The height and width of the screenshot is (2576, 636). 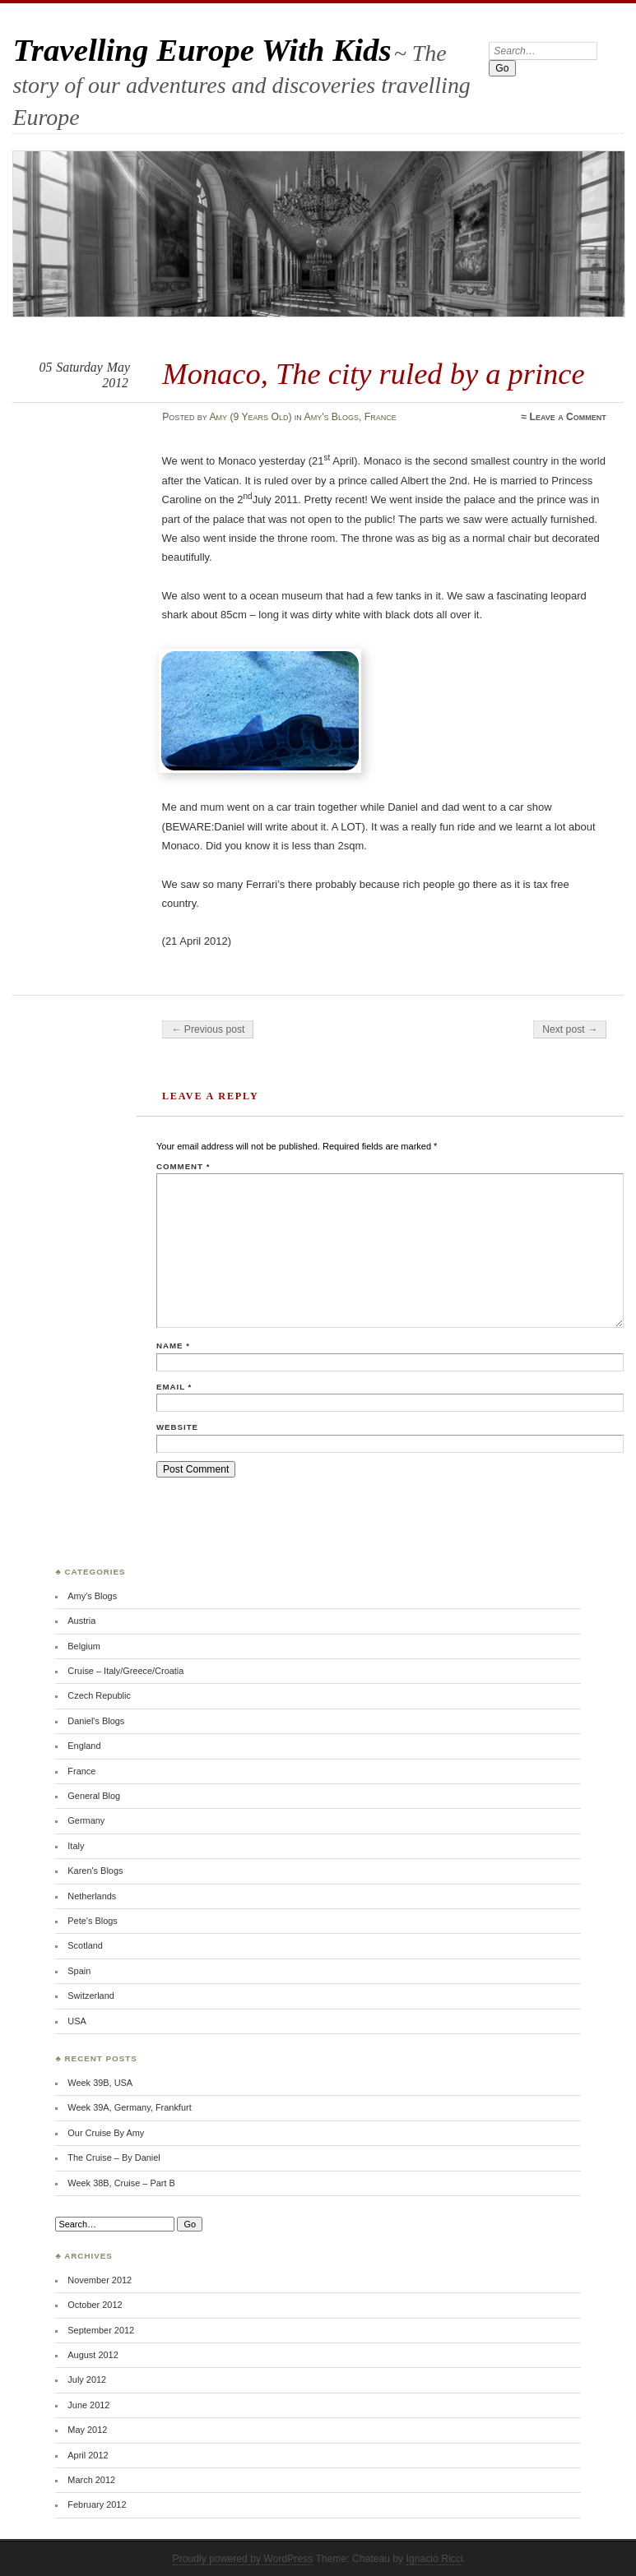 What do you see at coordinates (569, 1029) in the screenshot?
I see `Next post →` at bounding box center [569, 1029].